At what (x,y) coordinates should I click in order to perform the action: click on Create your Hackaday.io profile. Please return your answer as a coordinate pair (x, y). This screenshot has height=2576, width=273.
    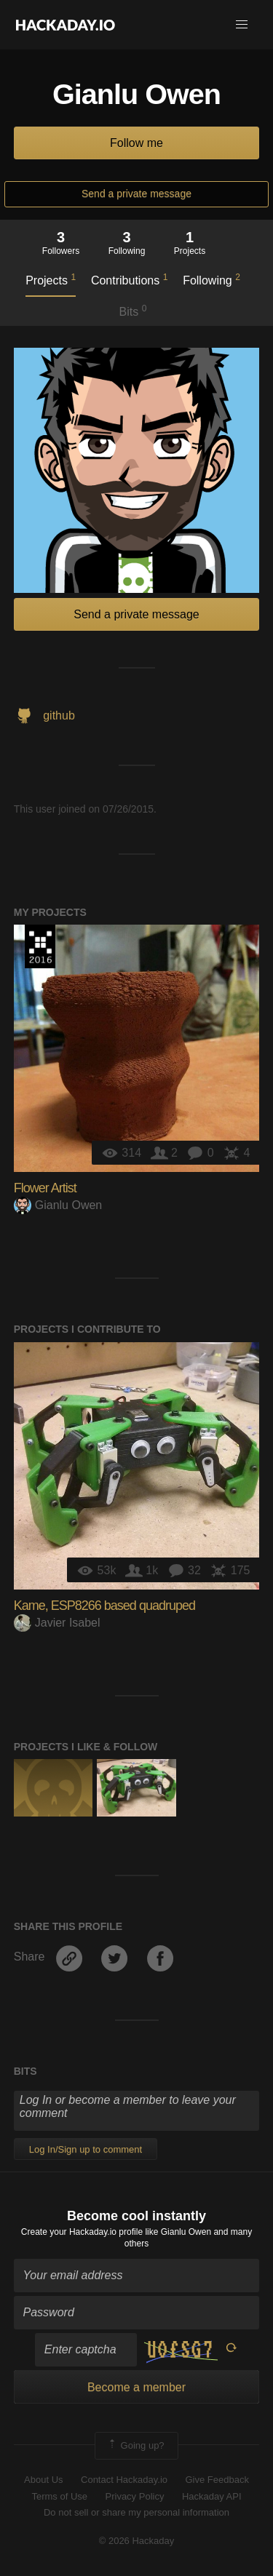
    Looking at the image, I should click on (82, 2232).